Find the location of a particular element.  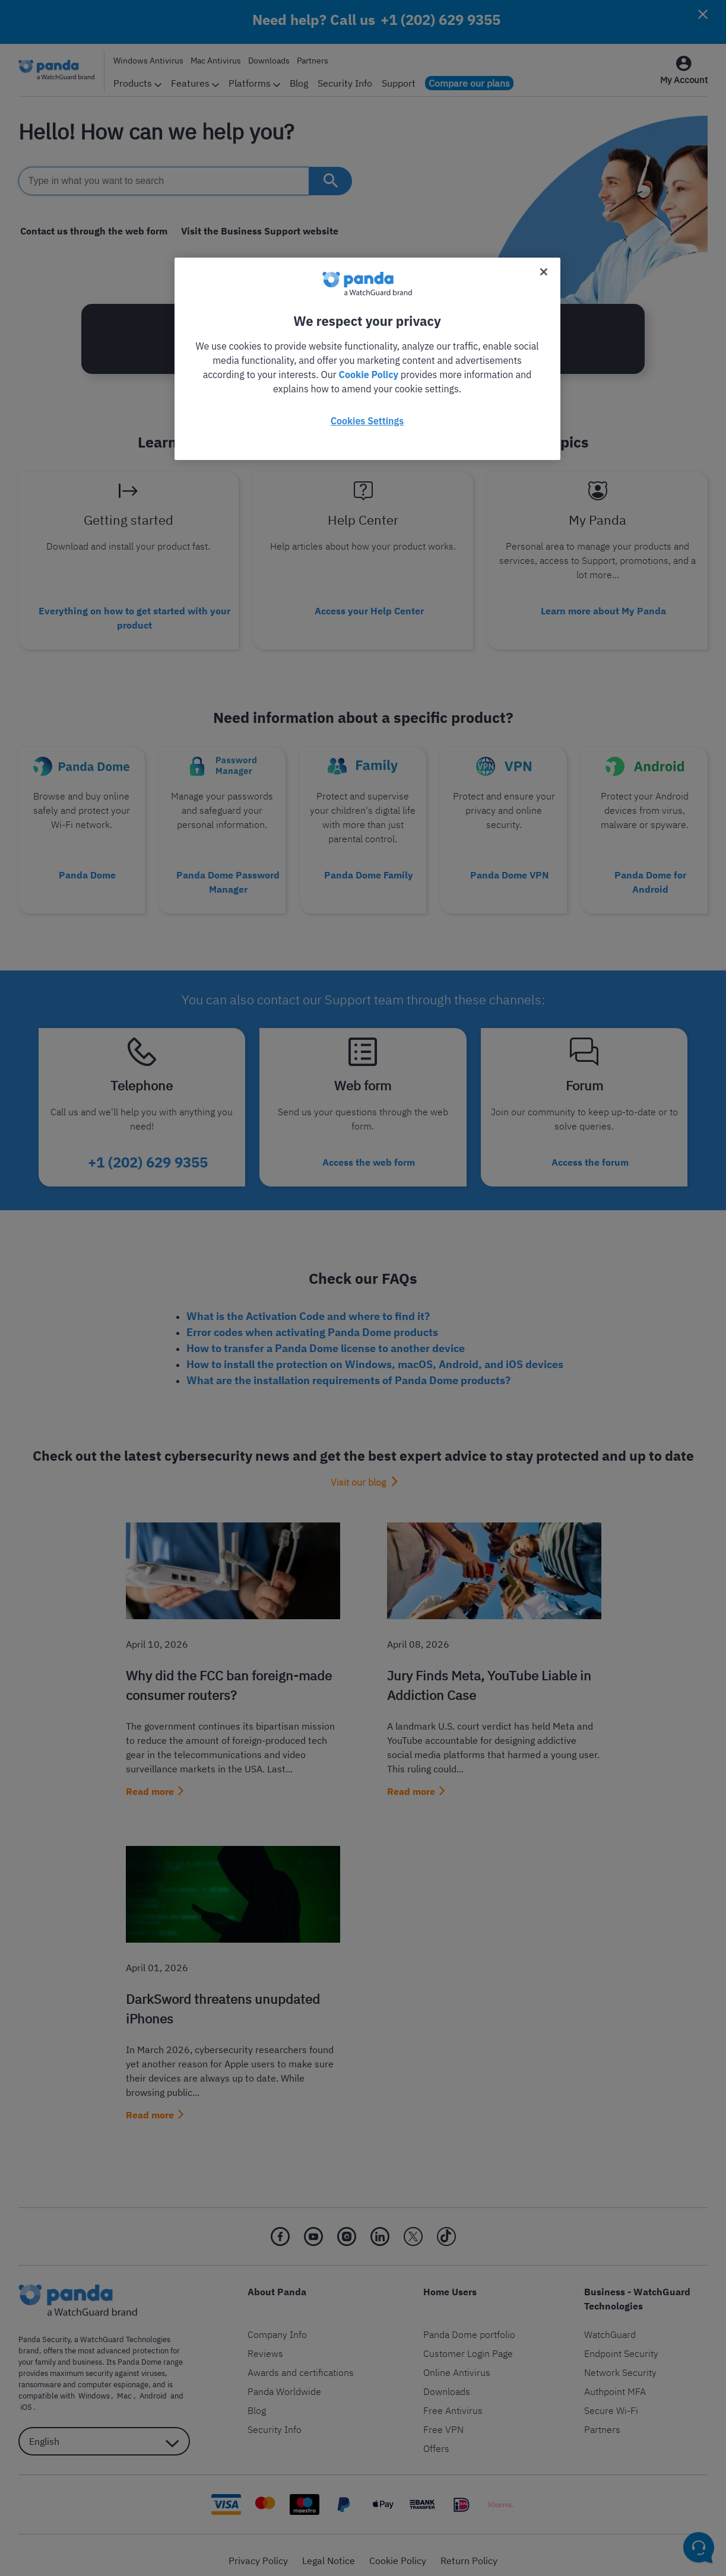

+1 (202) 629 9355 is located at coordinates (440, 19).